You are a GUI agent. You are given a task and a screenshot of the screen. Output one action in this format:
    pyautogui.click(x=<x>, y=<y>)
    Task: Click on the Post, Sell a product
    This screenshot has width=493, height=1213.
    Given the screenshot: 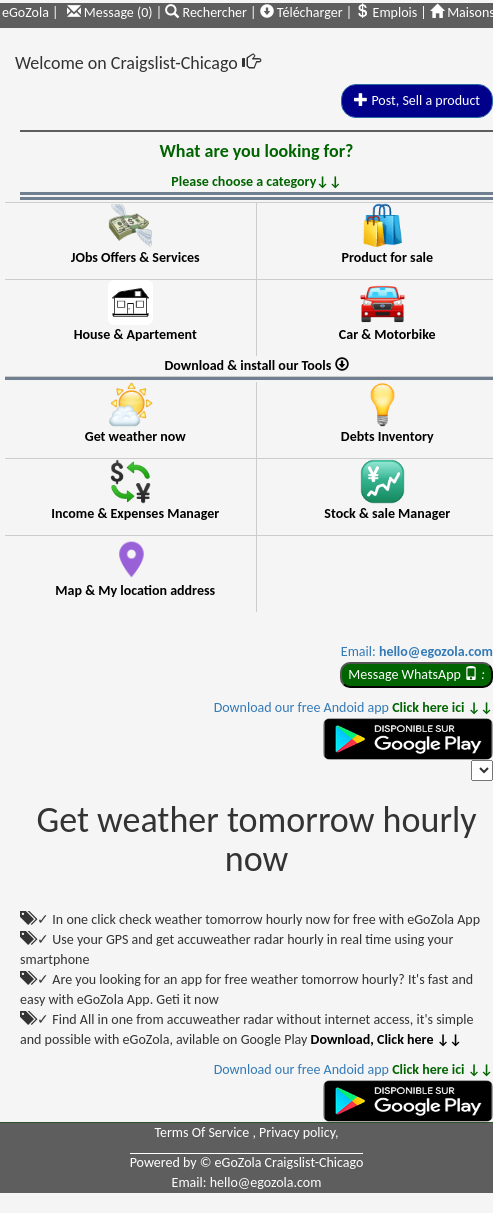 What is the action you would take?
    pyautogui.click(x=417, y=100)
    